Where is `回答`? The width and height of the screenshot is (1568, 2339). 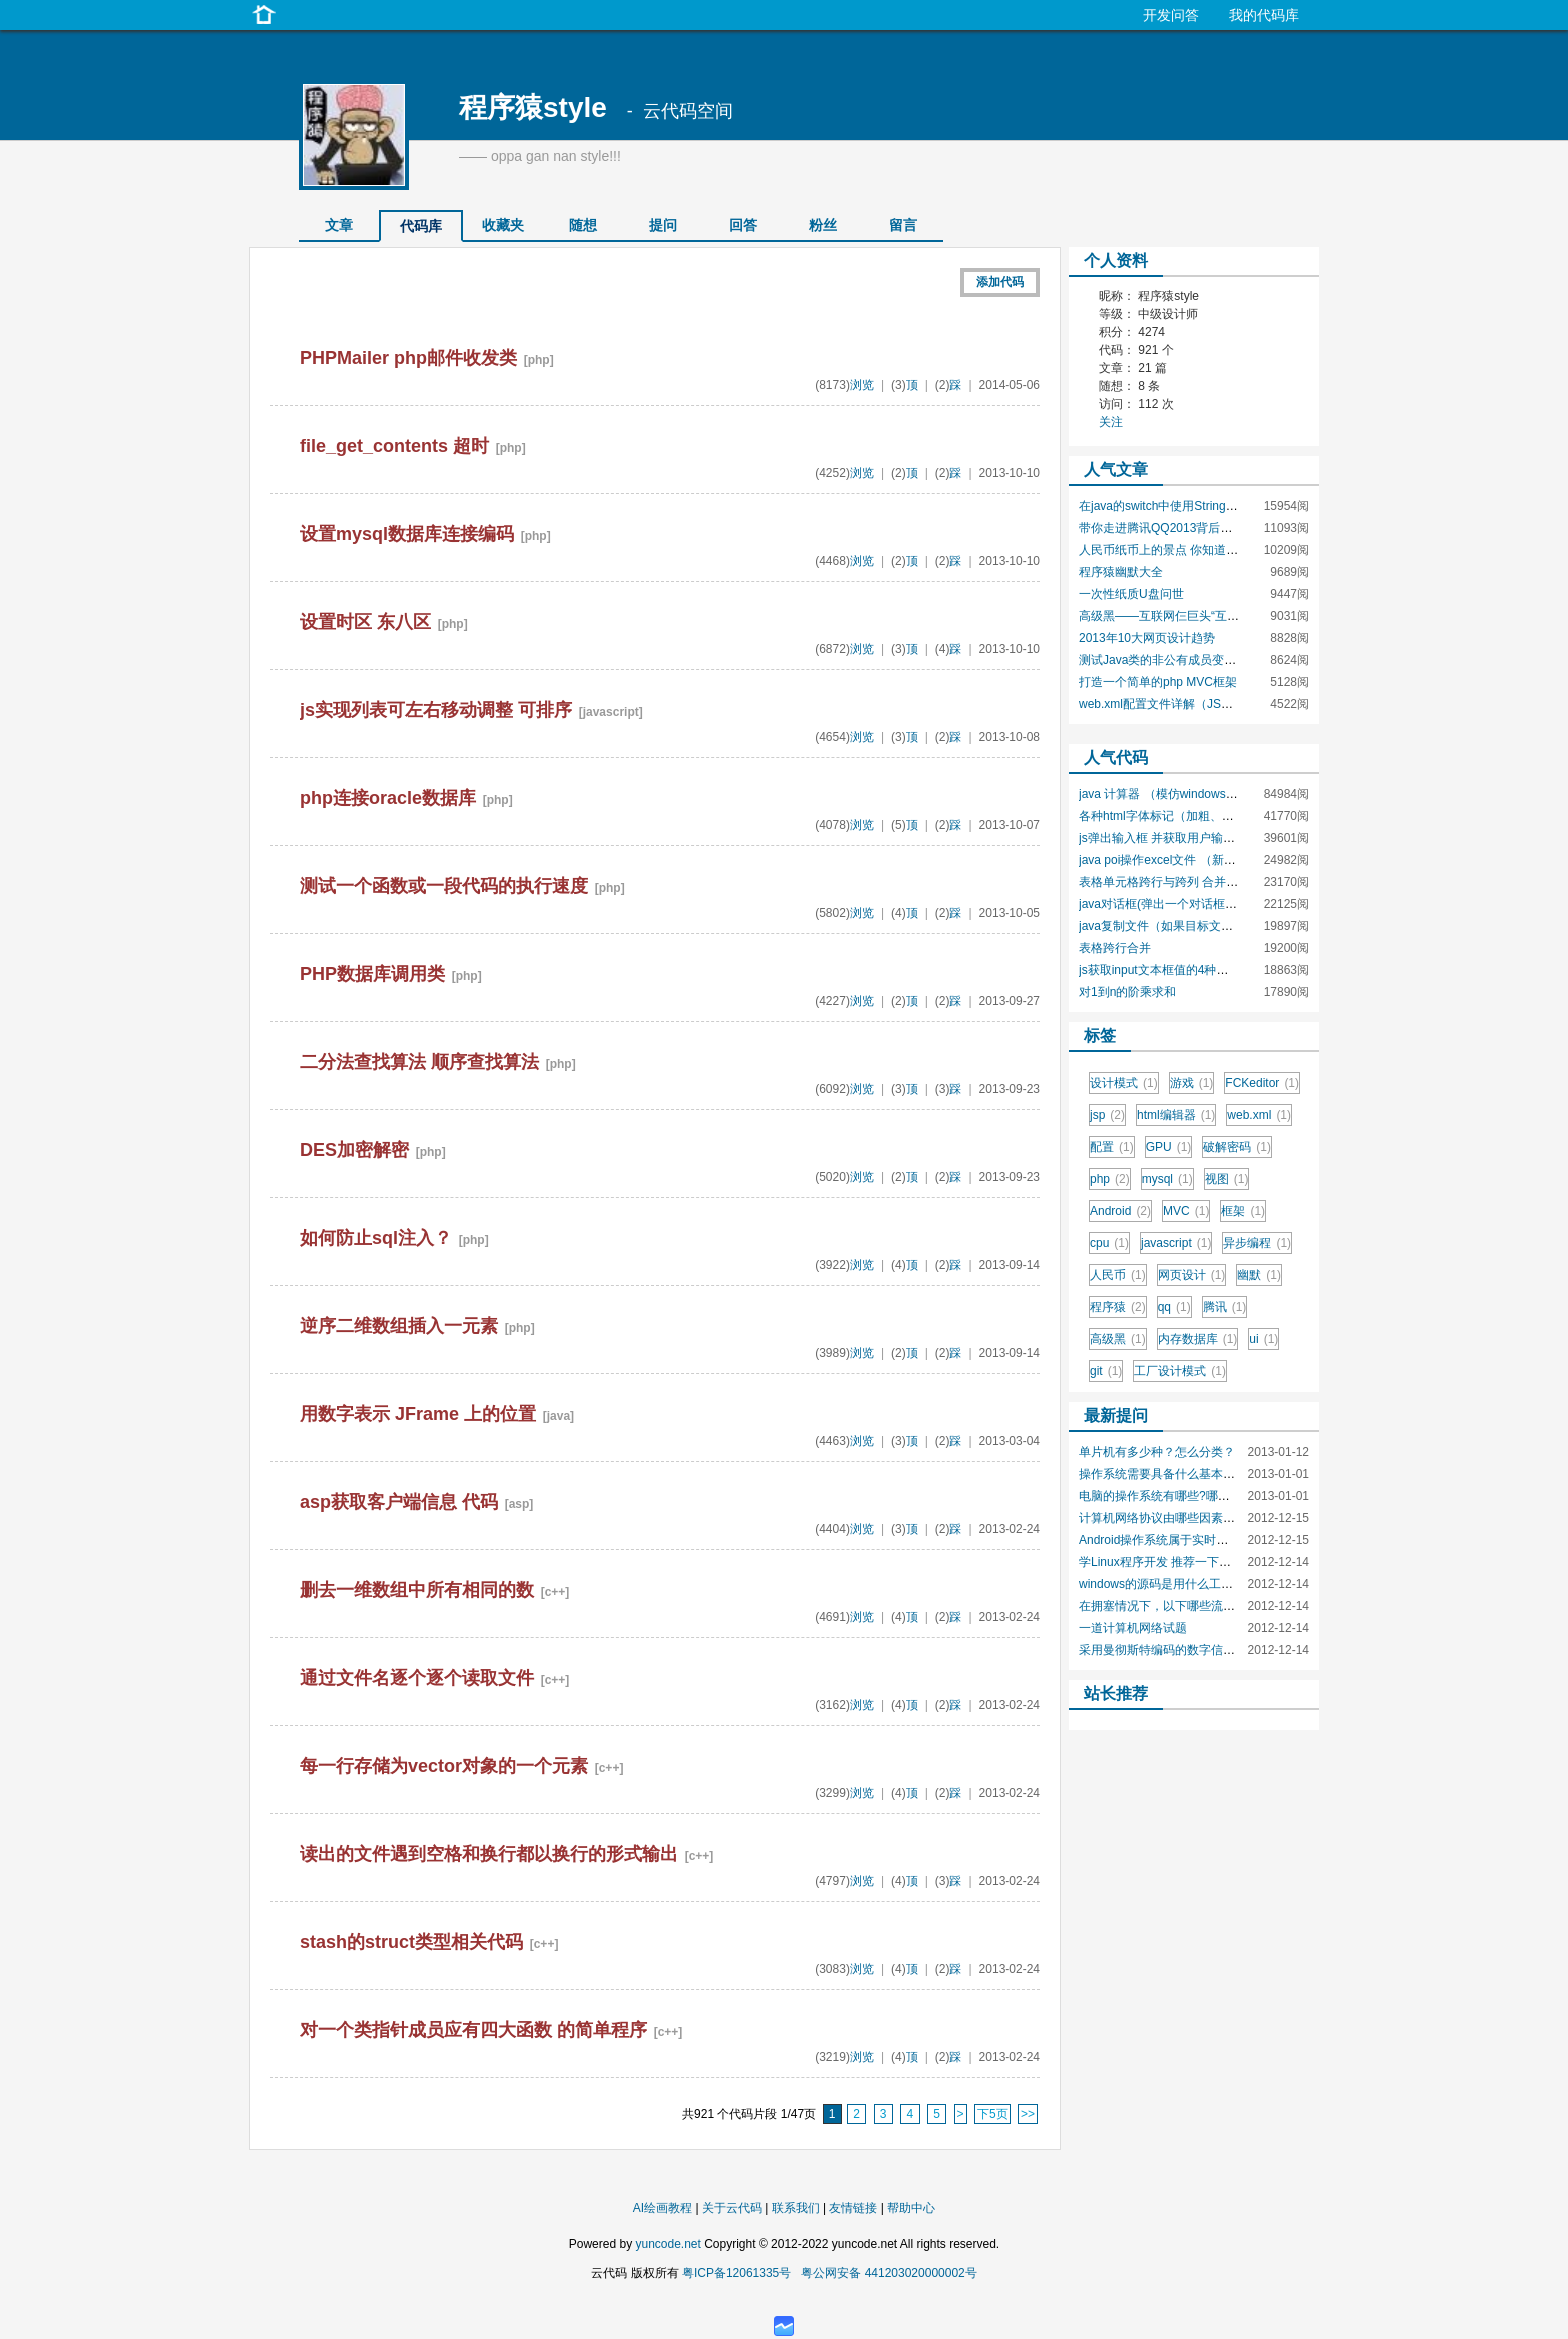
回答 is located at coordinates (743, 225).